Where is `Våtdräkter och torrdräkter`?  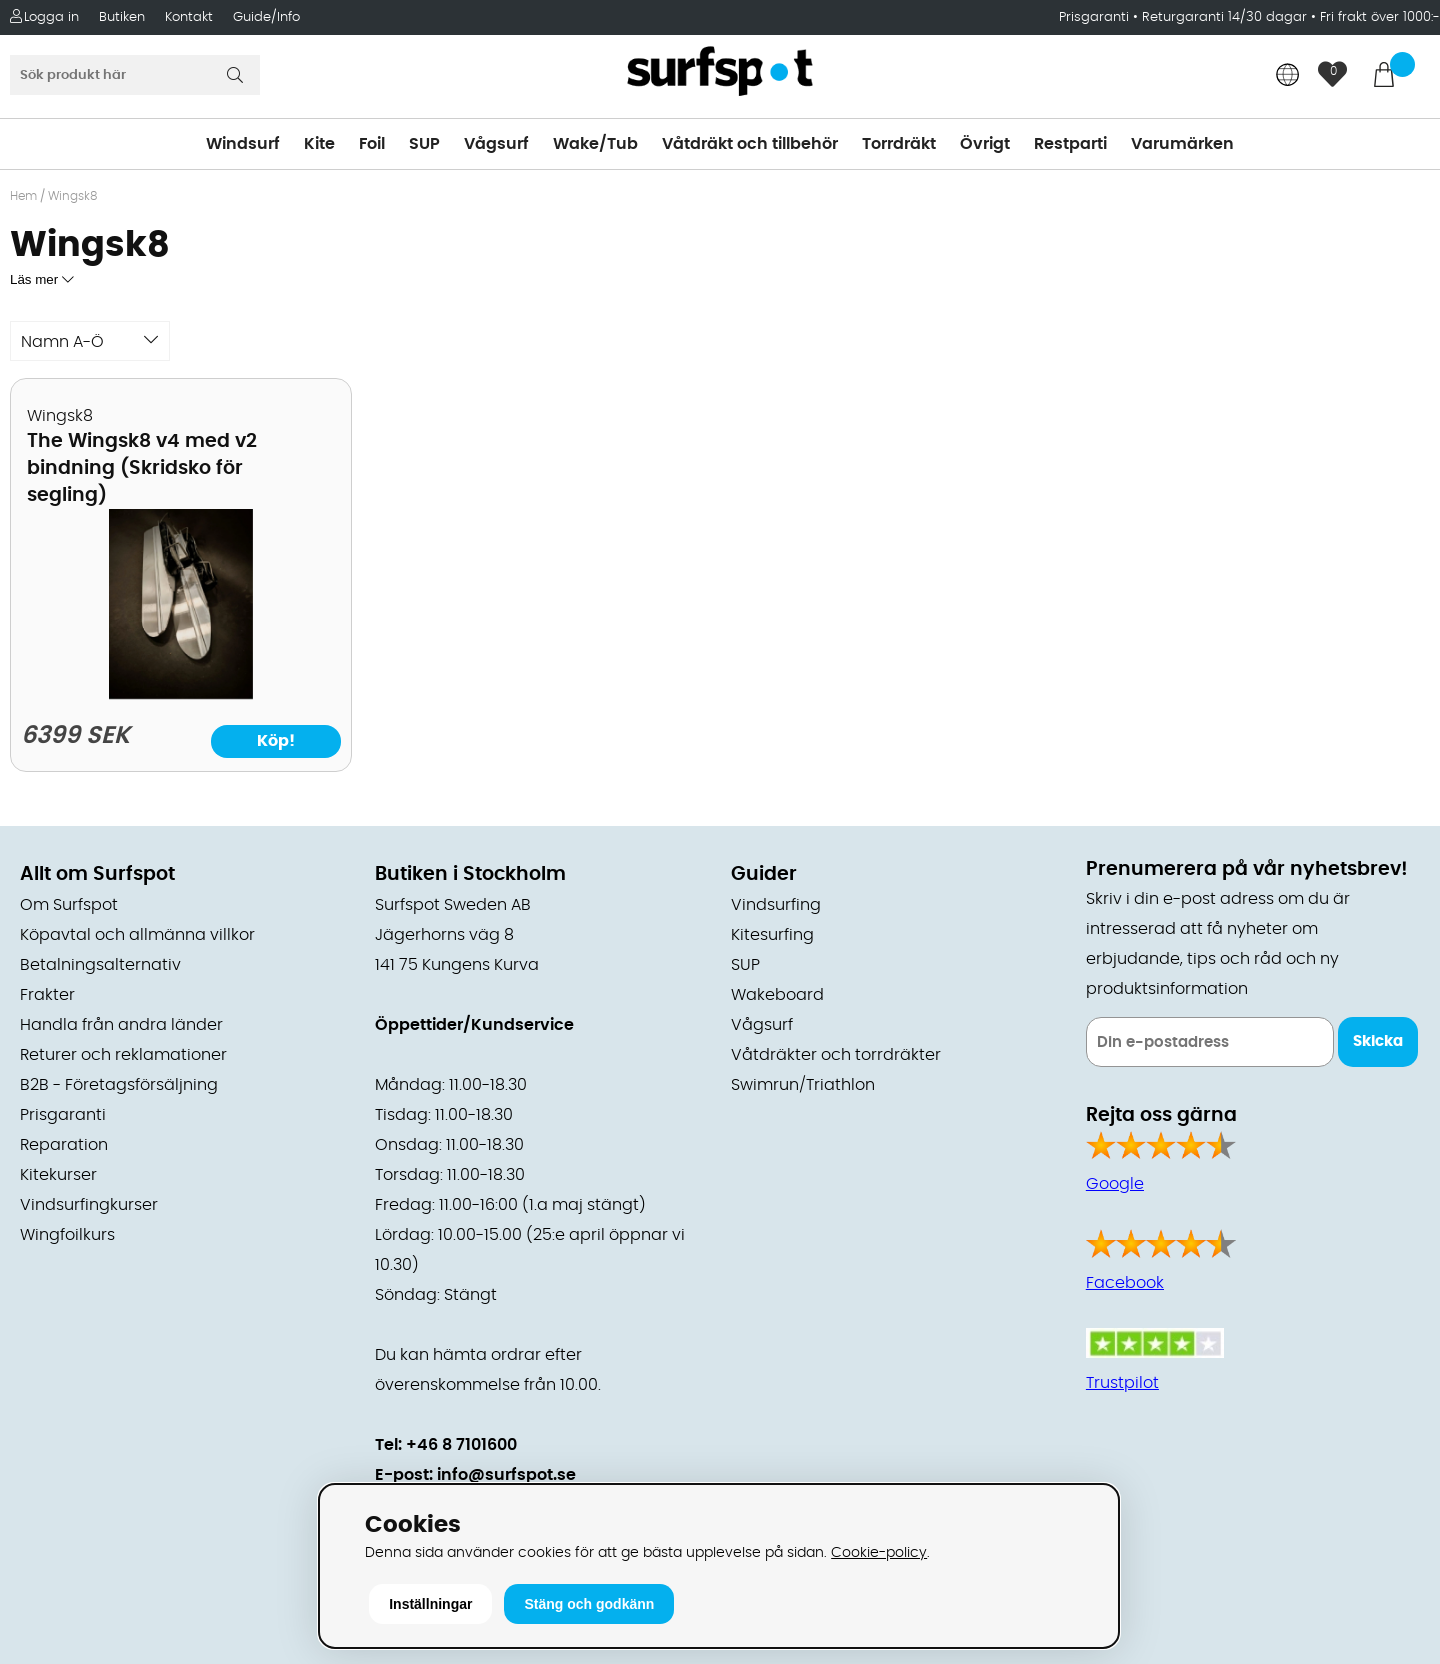
Våtdräkter och torrdräkter is located at coordinates (836, 1055).